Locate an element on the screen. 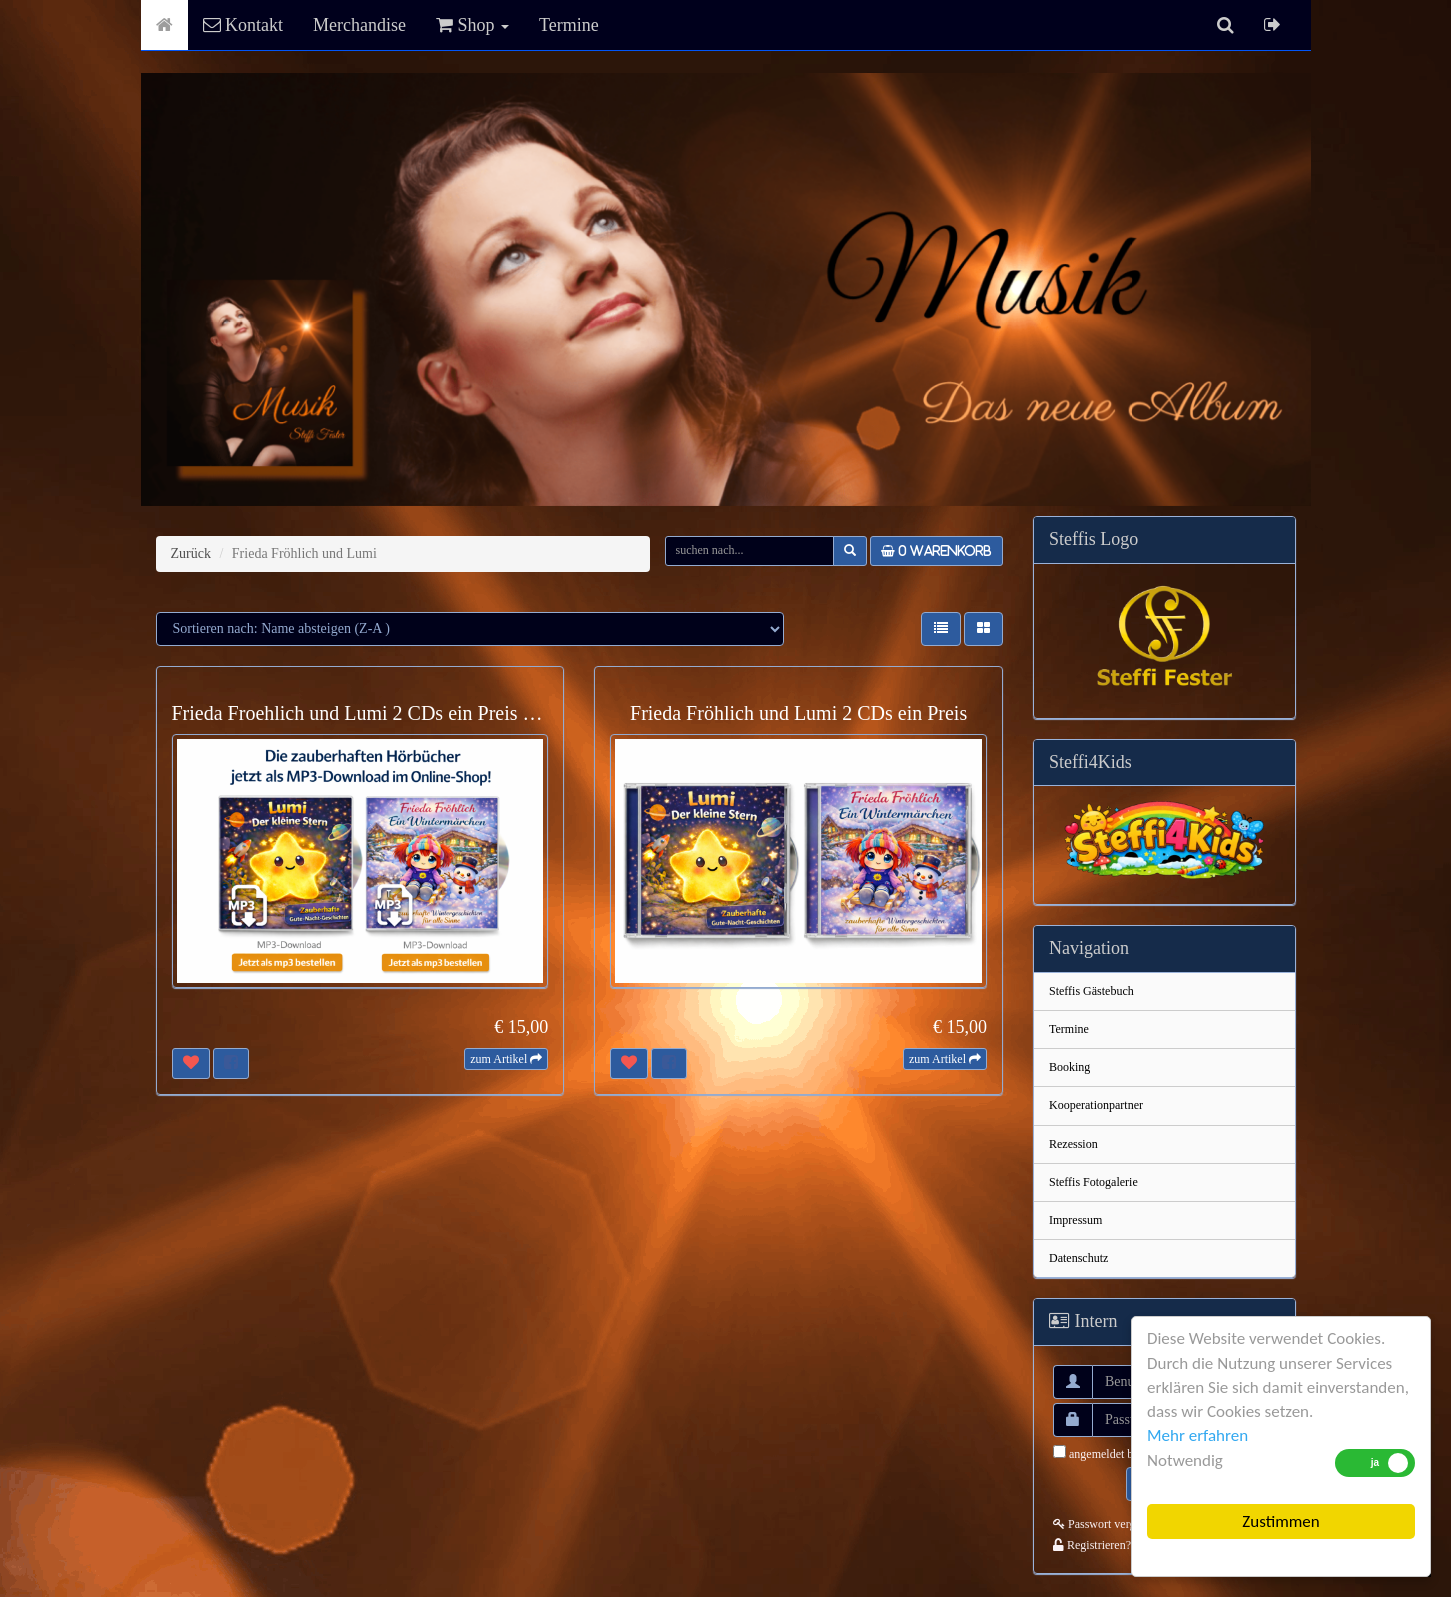 This screenshot has height=1597, width=1451. Merchandise is located at coordinates (359, 25).